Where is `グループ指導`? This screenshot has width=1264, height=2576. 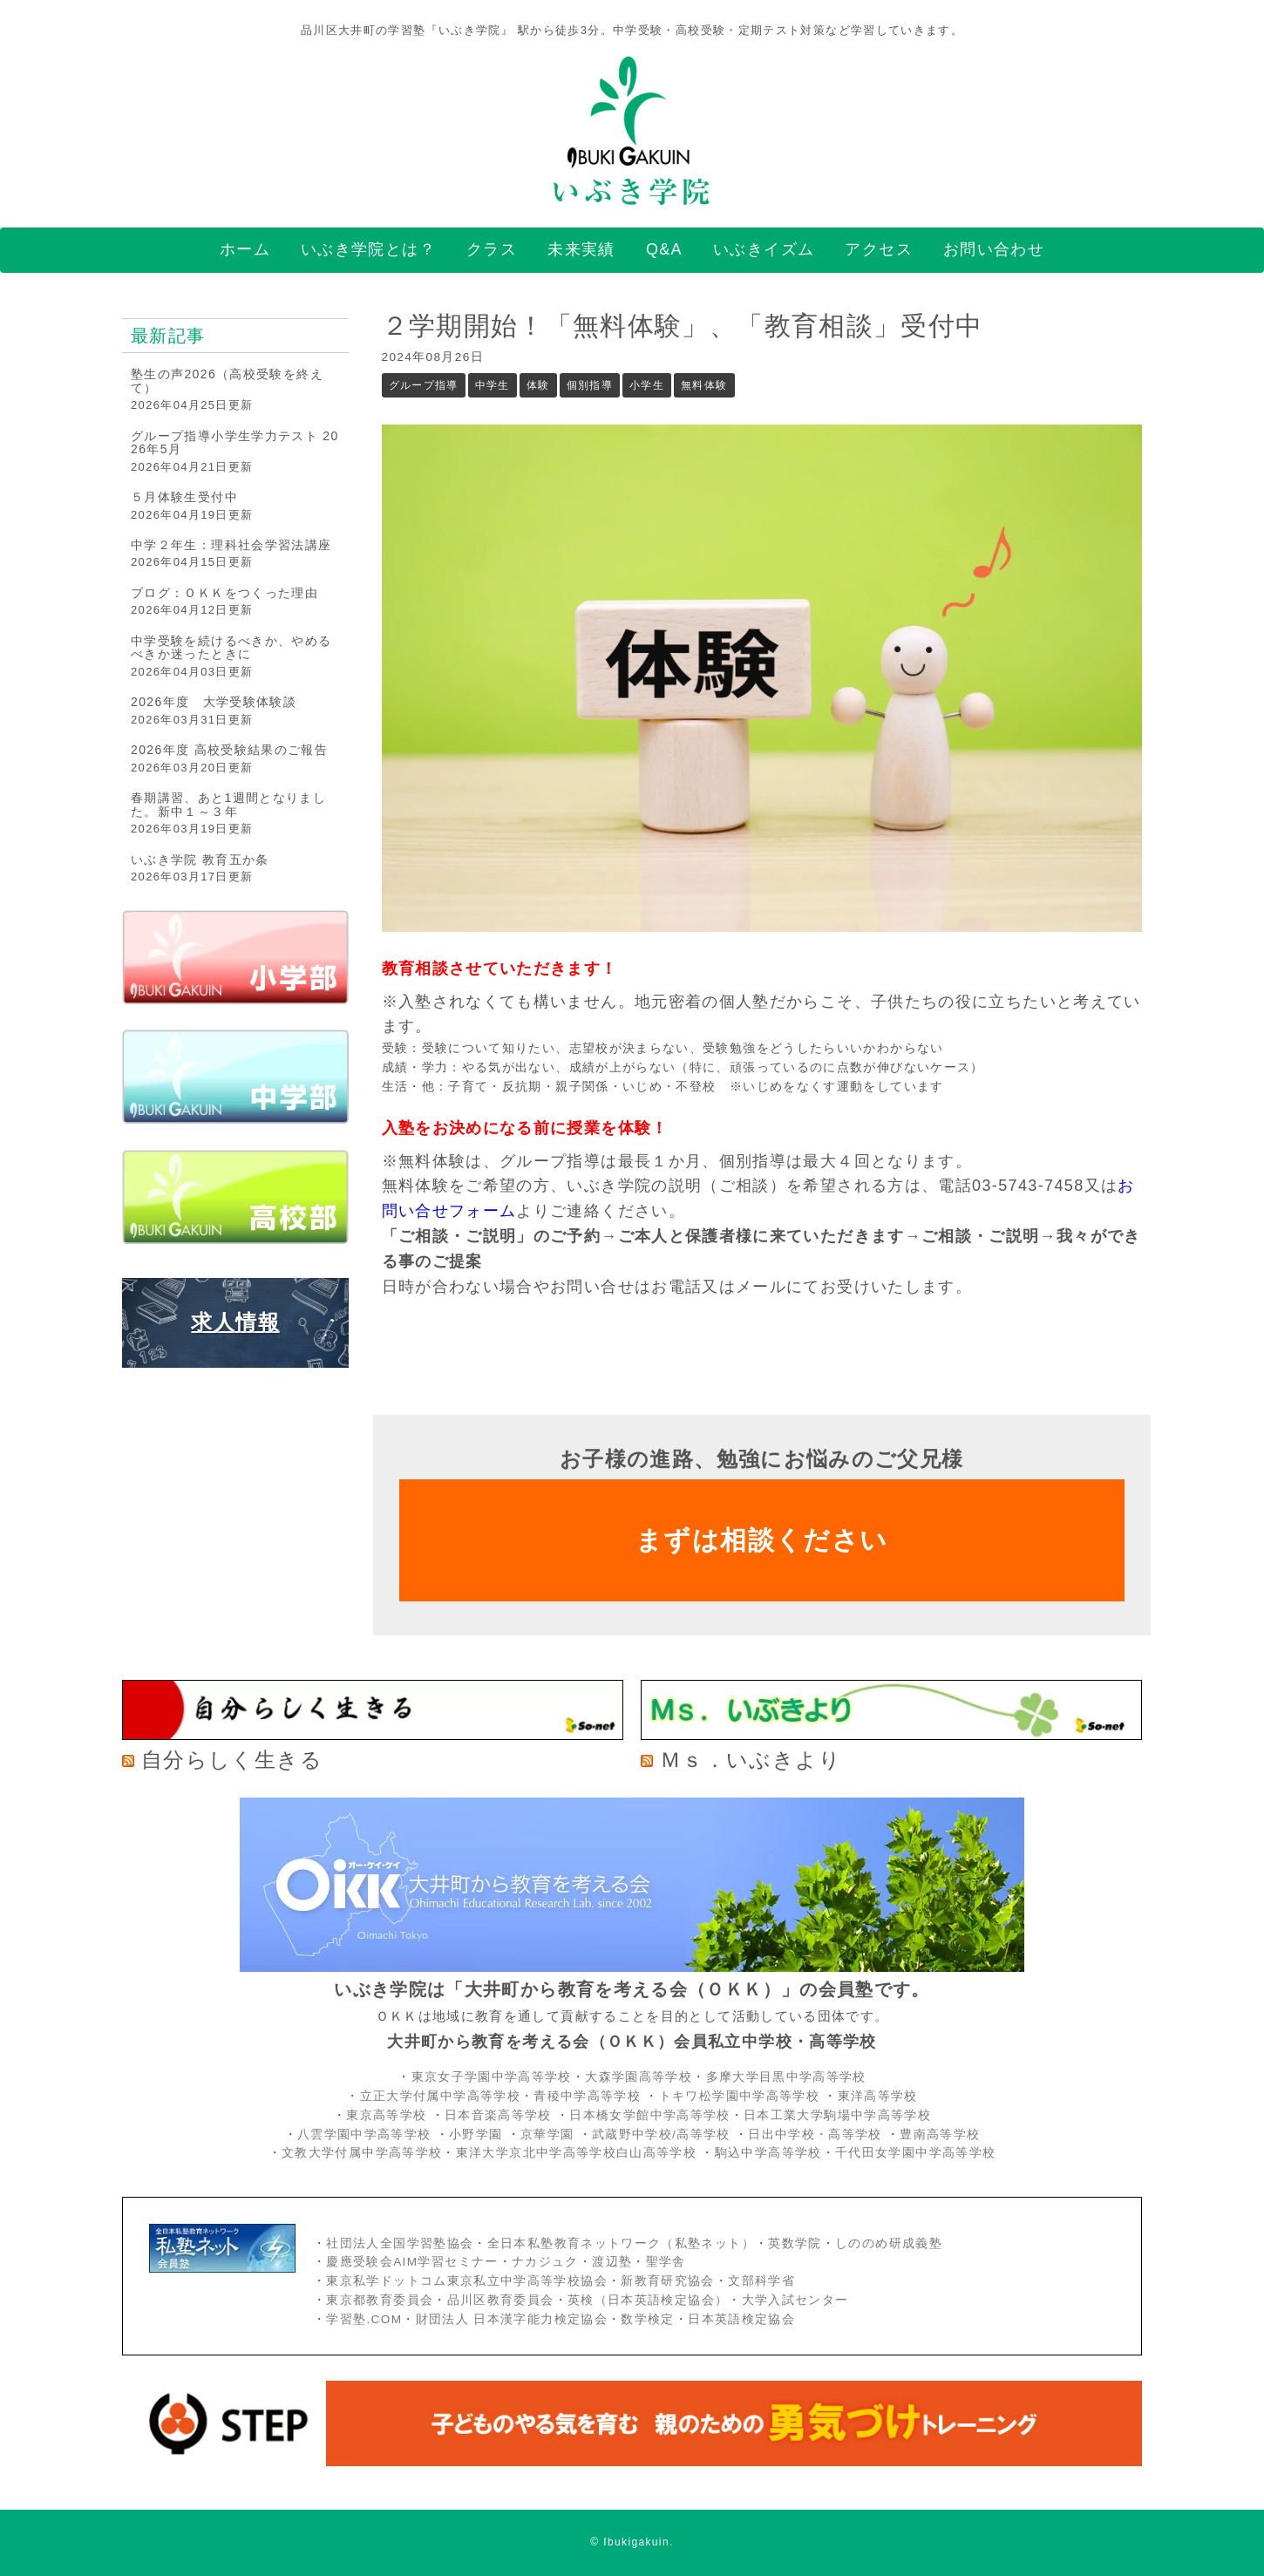
グループ指導 is located at coordinates (424, 385).